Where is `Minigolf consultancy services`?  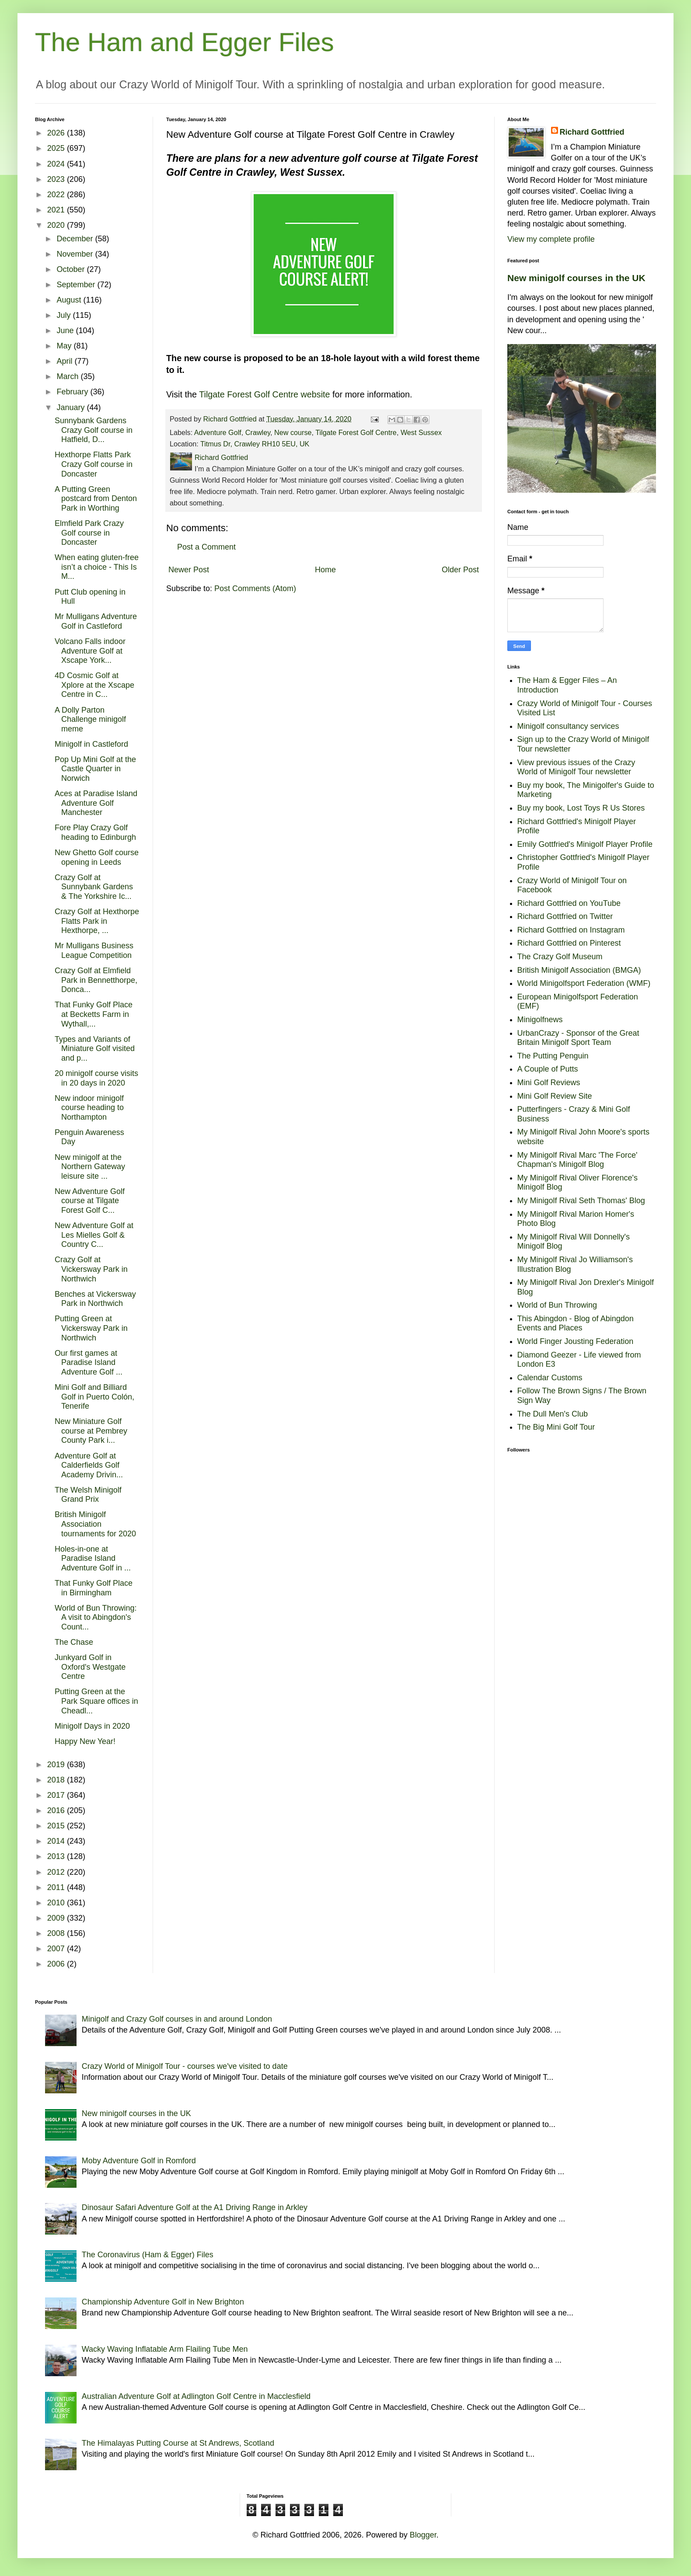 Minigolf consultancy services is located at coordinates (568, 726).